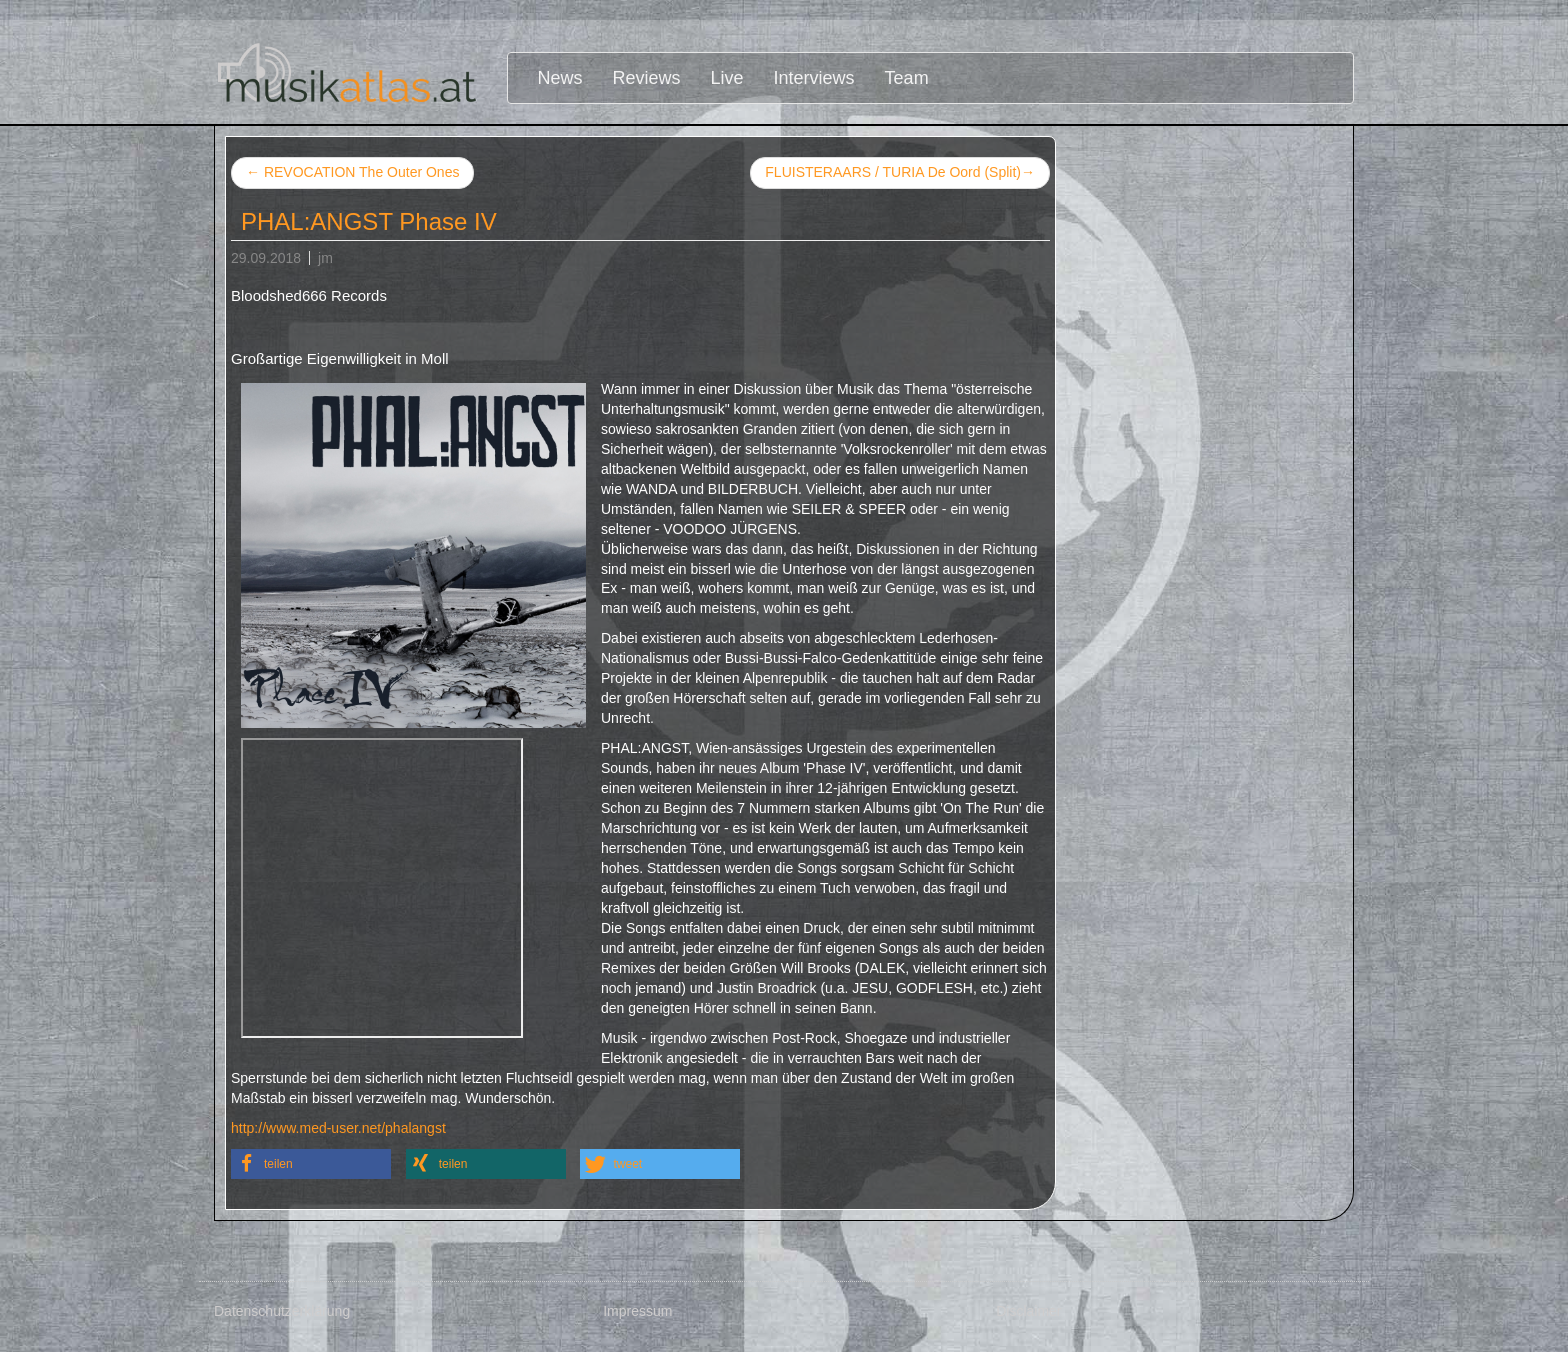  What do you see at coordinates (814, 78) in the screenshot?
I see `Interviews` at bounding box center [814, 78].